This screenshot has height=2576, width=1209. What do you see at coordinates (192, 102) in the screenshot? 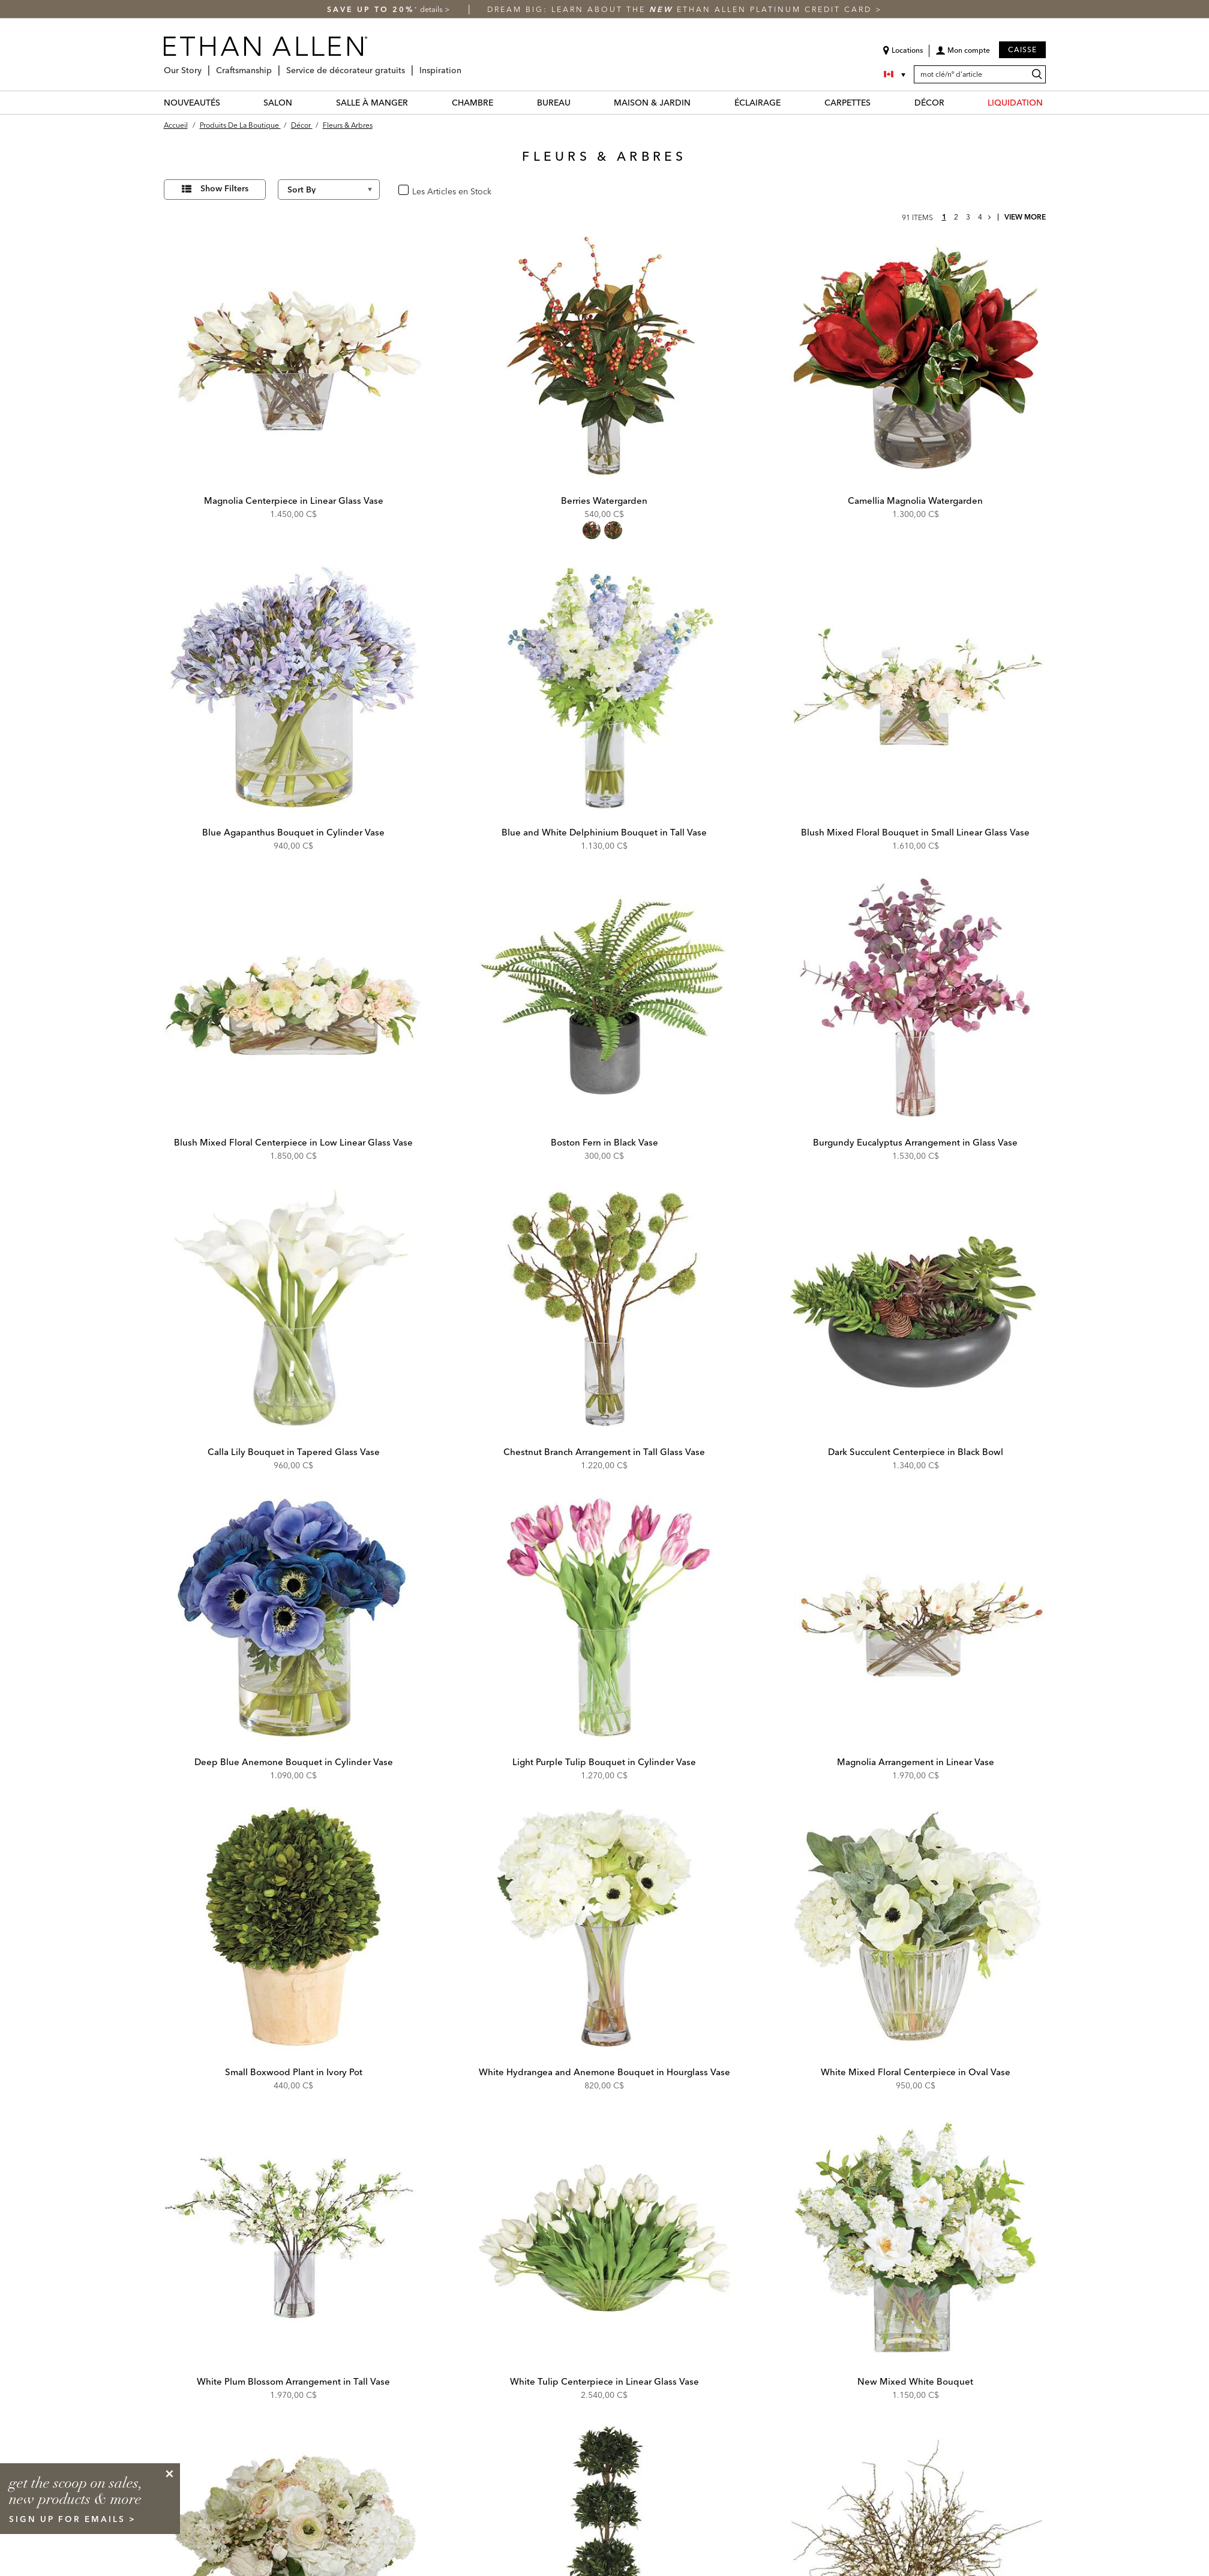
I see `NOUVEAUTÉS [nouveautés Category]` at bounding box center [192, 102].